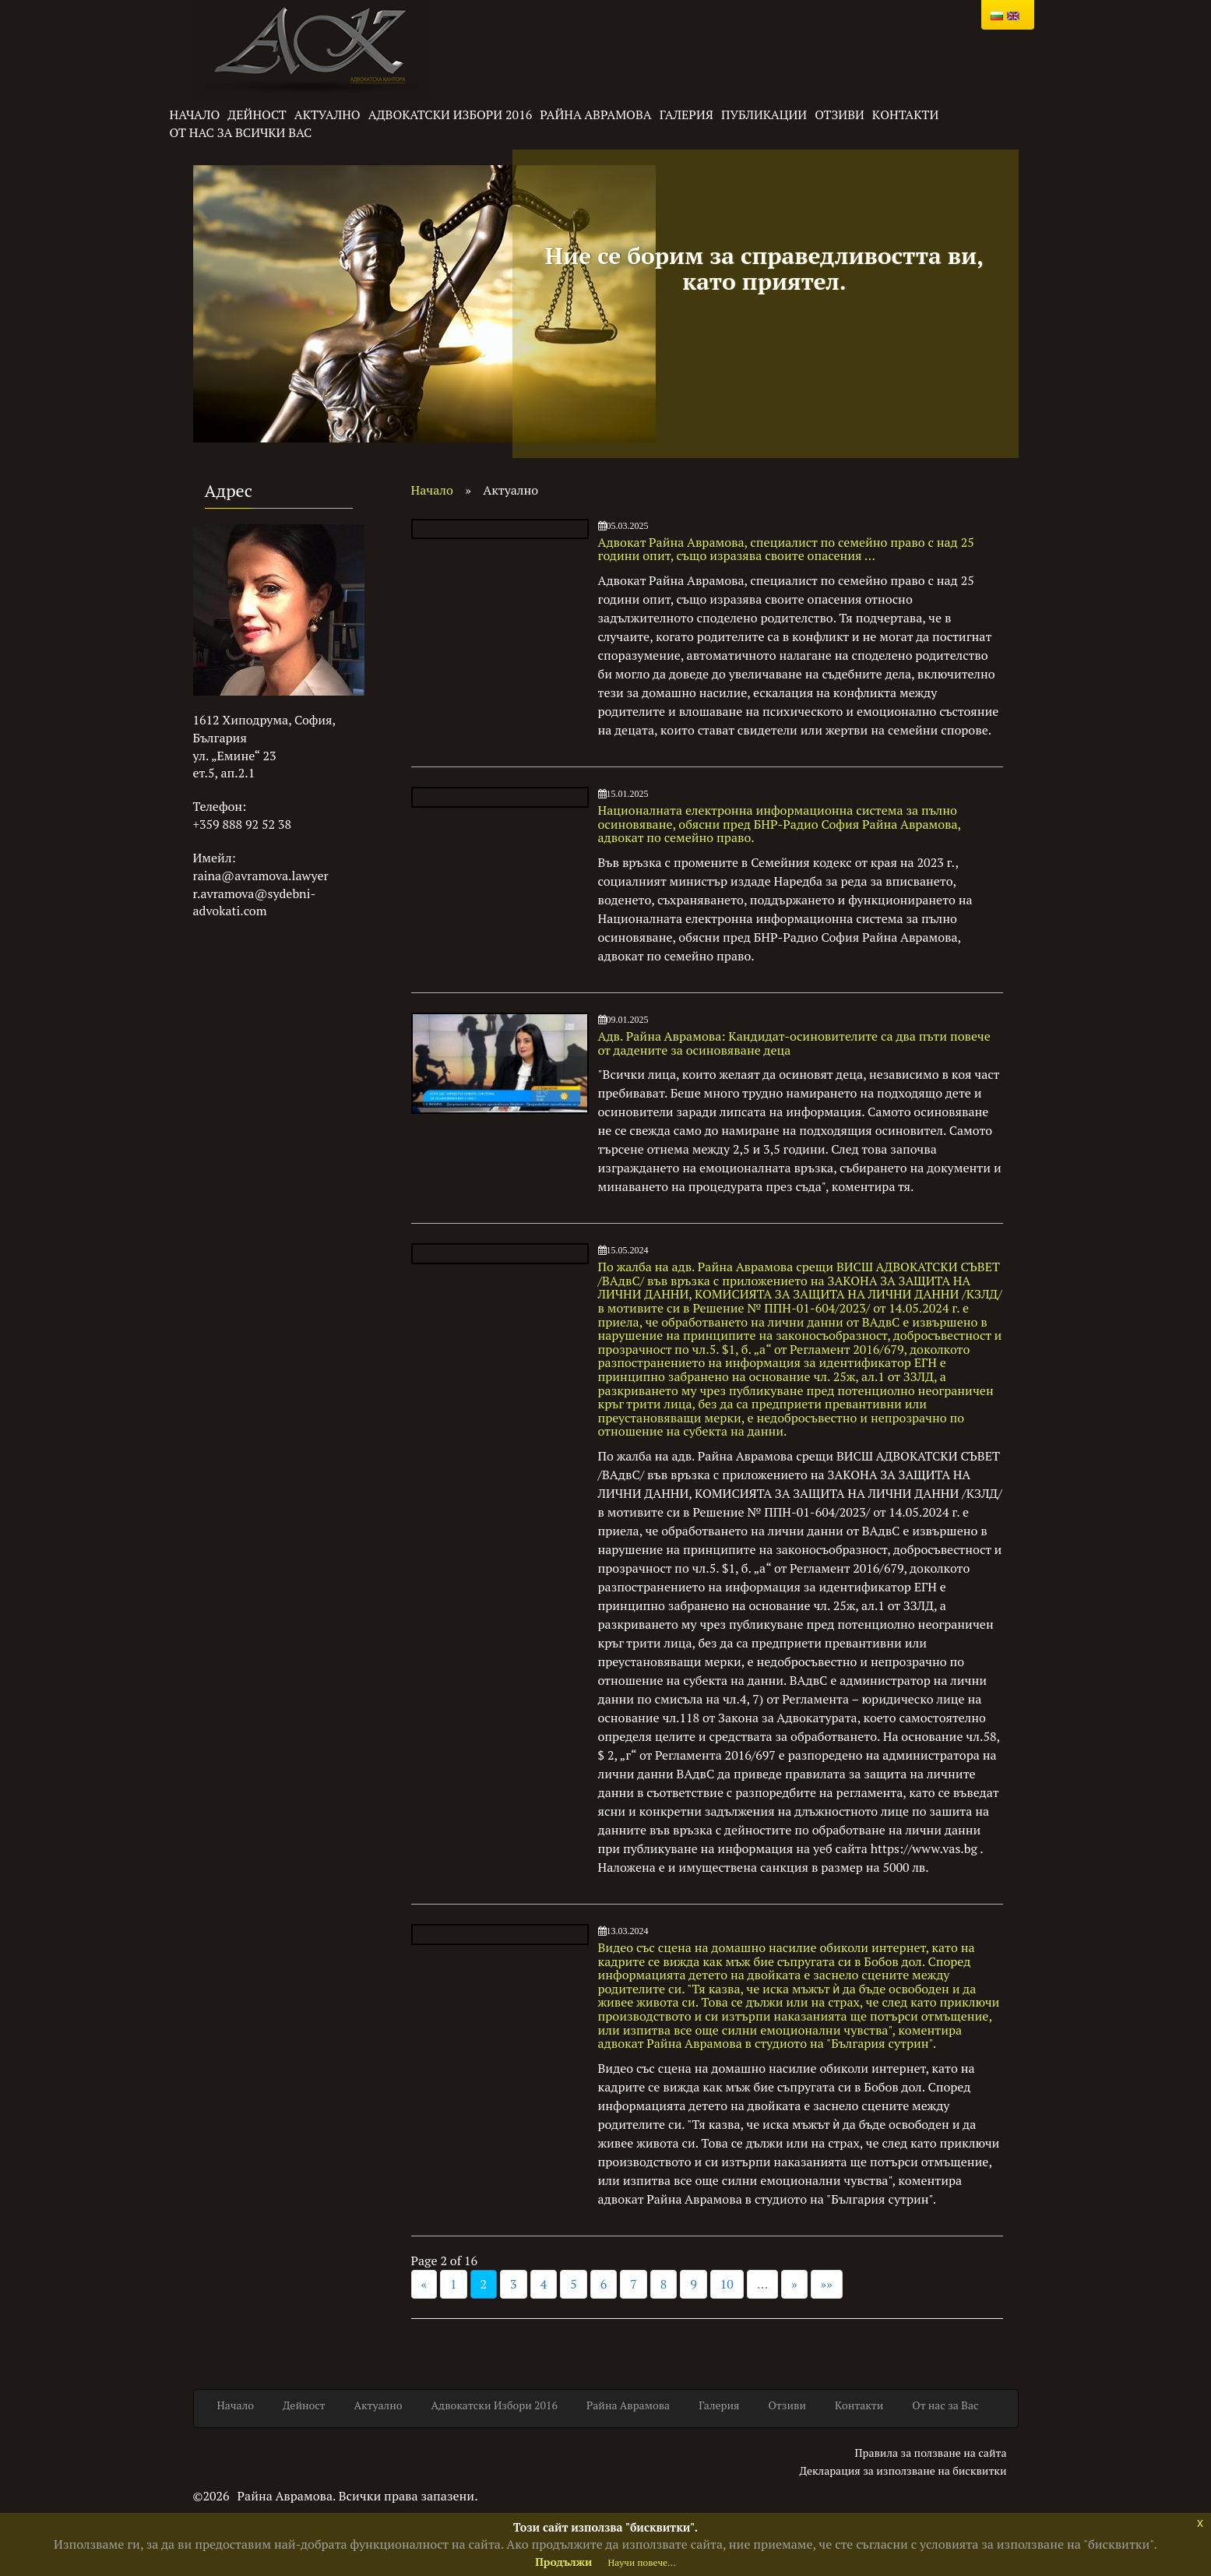  What do you see at coordinates (930, 2452) in the screenshot?
I see `Правила за ползване на сайта` at bounding box center [930, 2452].